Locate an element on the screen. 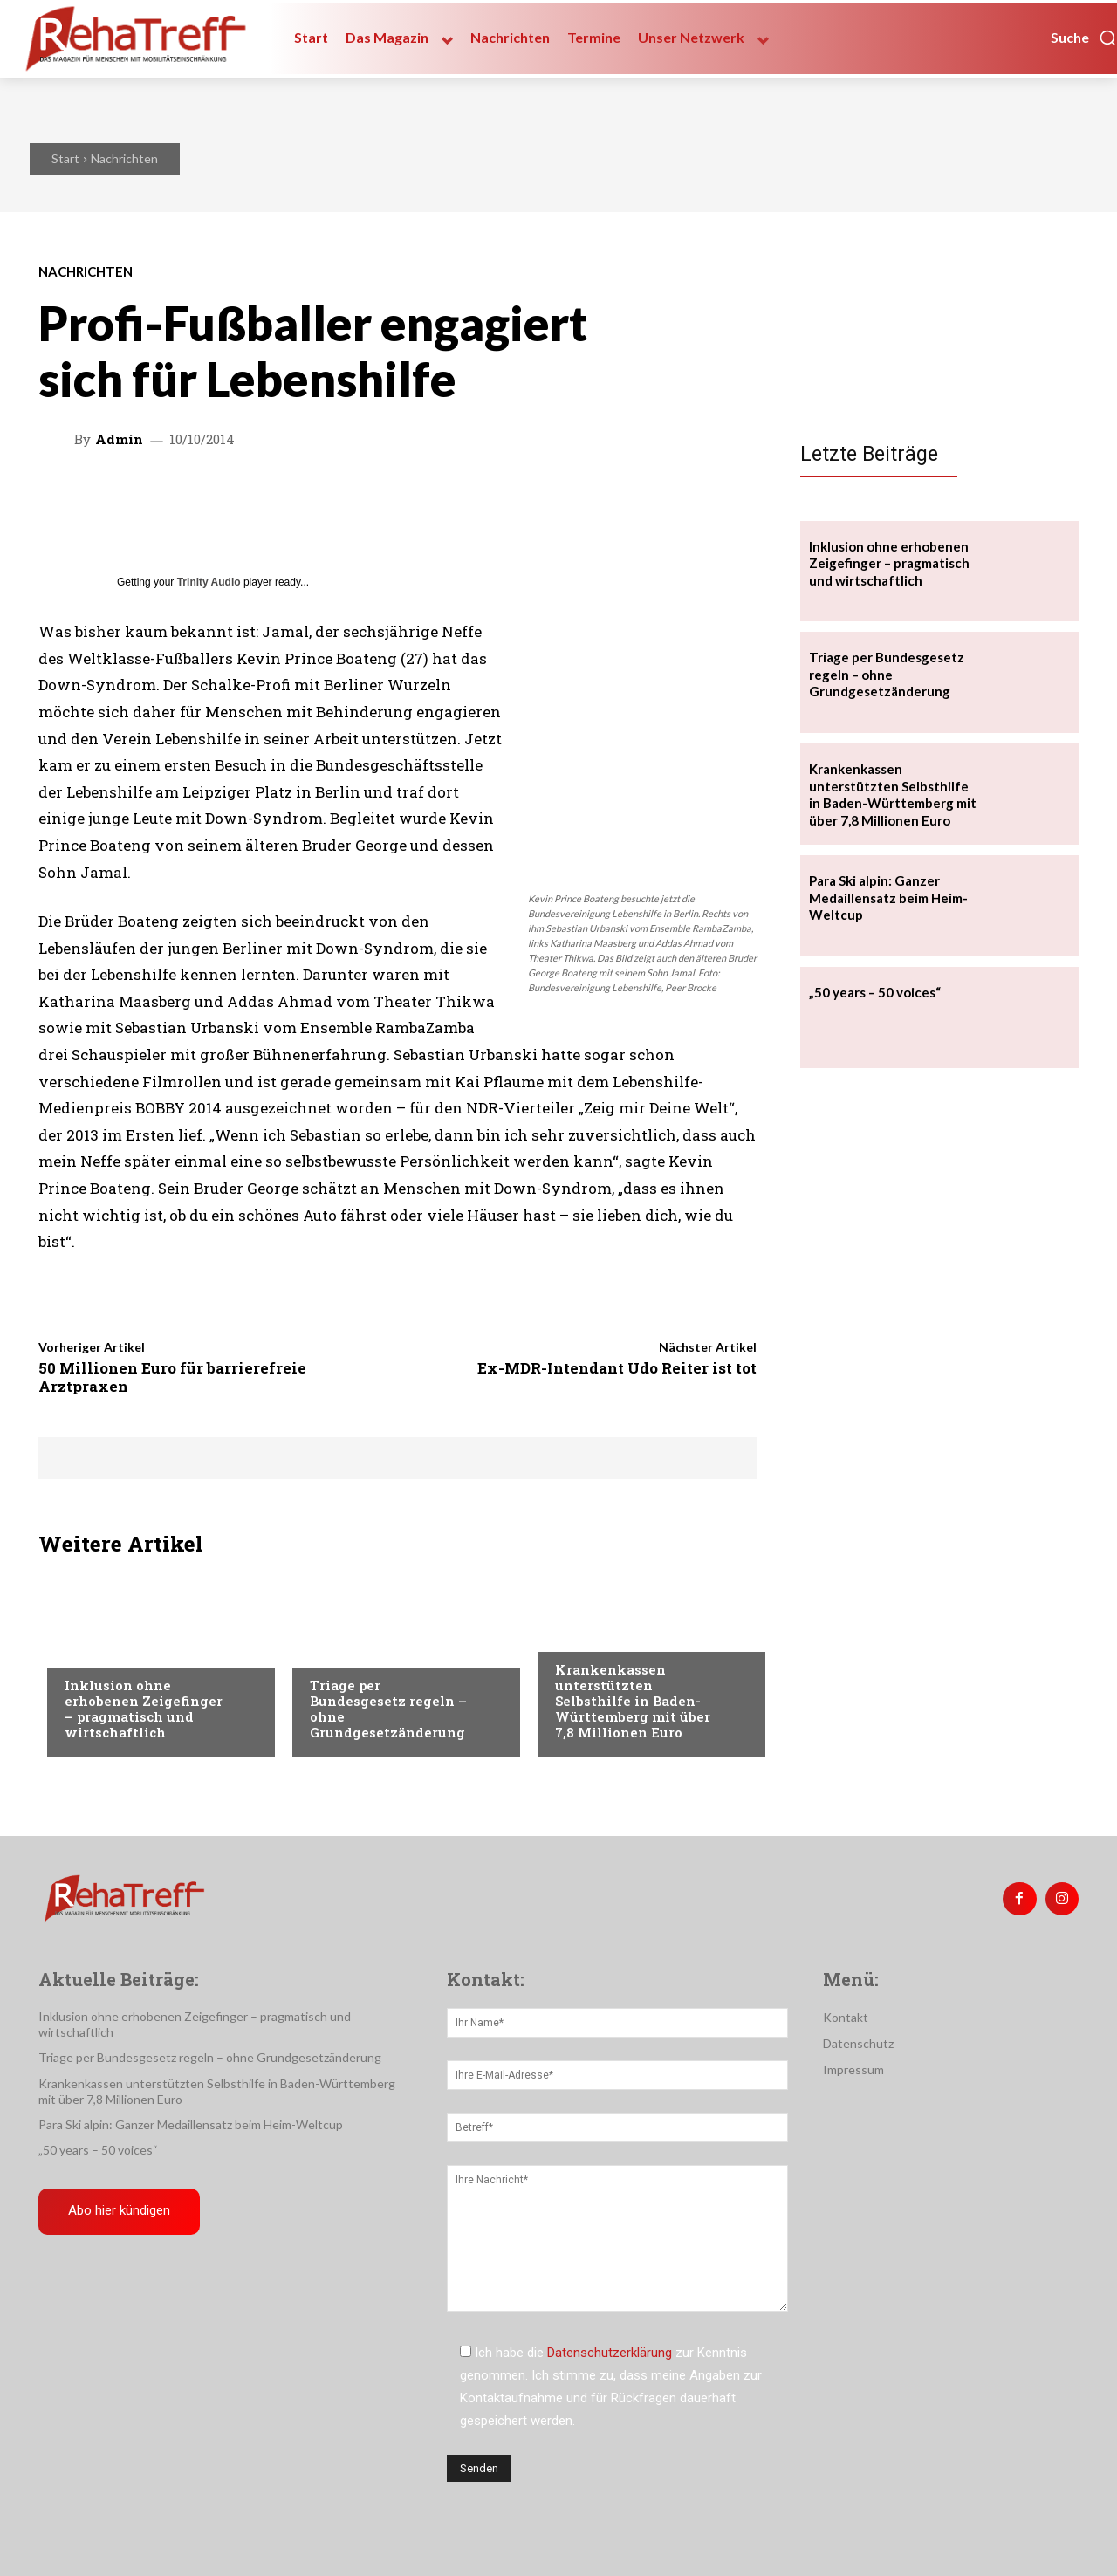  Triage per Bundesgesetz regeln – ohne Grundgesetzänderung is located at coordinates (388, 1708).